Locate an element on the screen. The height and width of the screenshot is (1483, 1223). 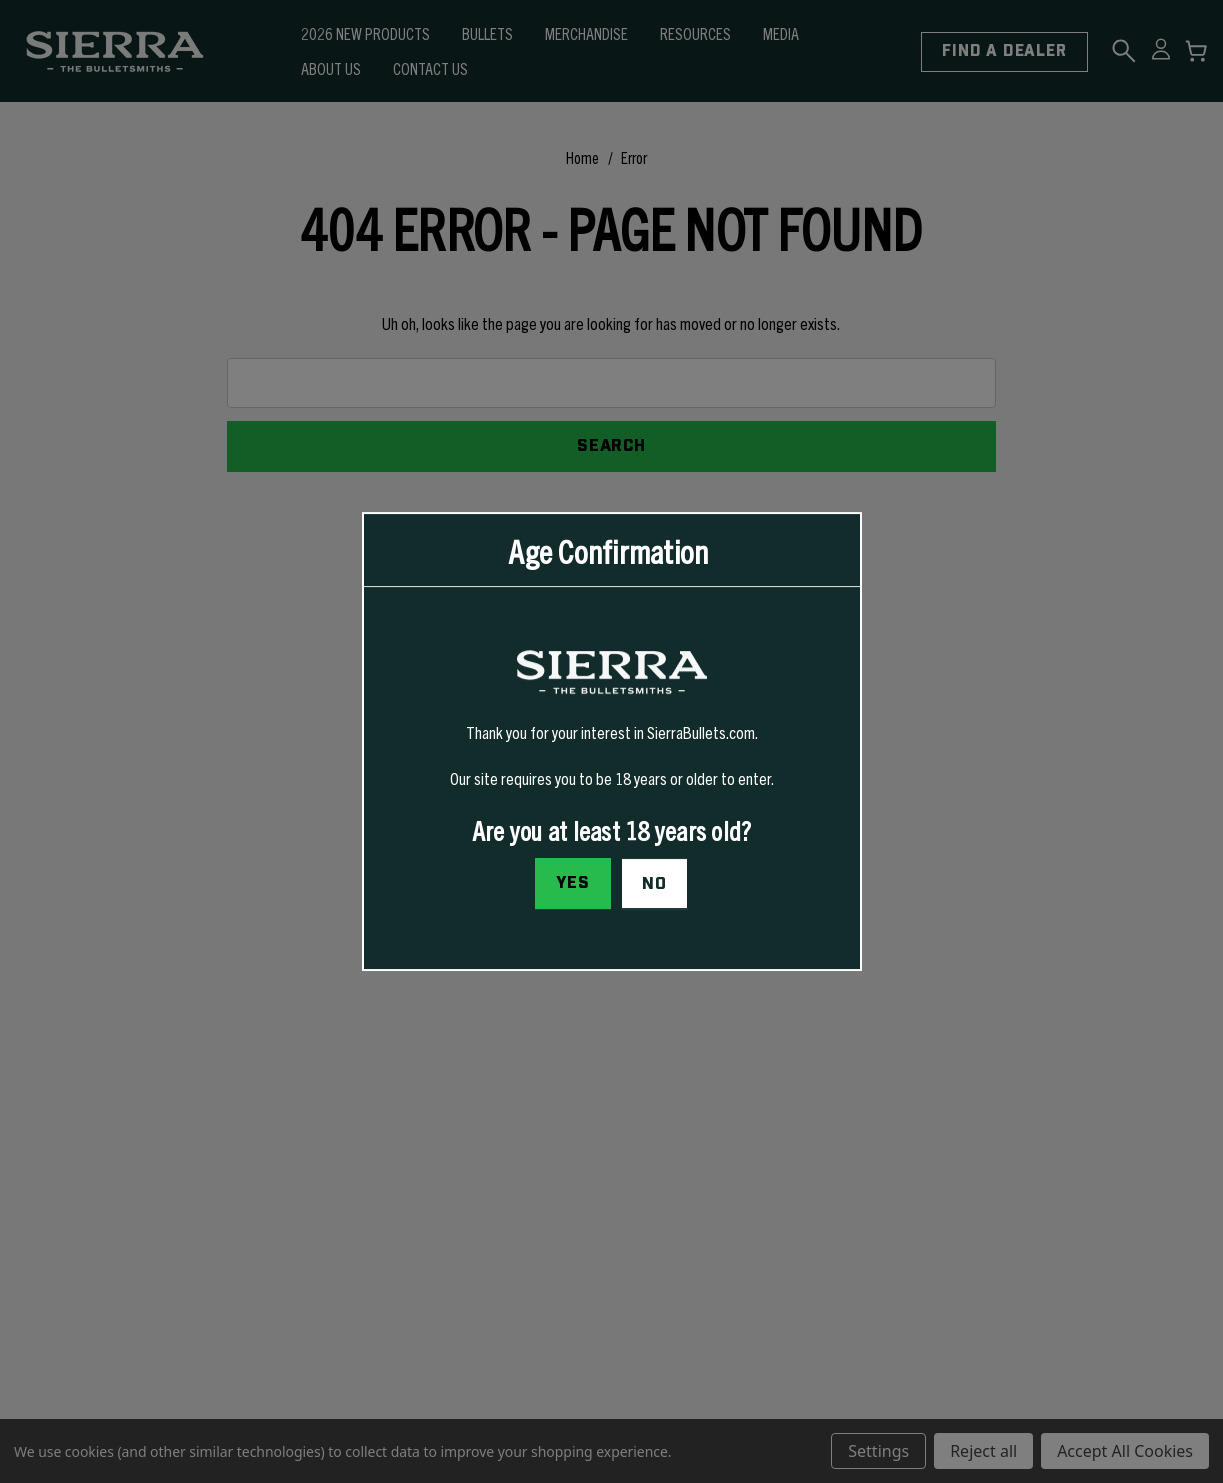
Yes [I confirm I am at least 18 years old] is located at coordinates (573, 883).